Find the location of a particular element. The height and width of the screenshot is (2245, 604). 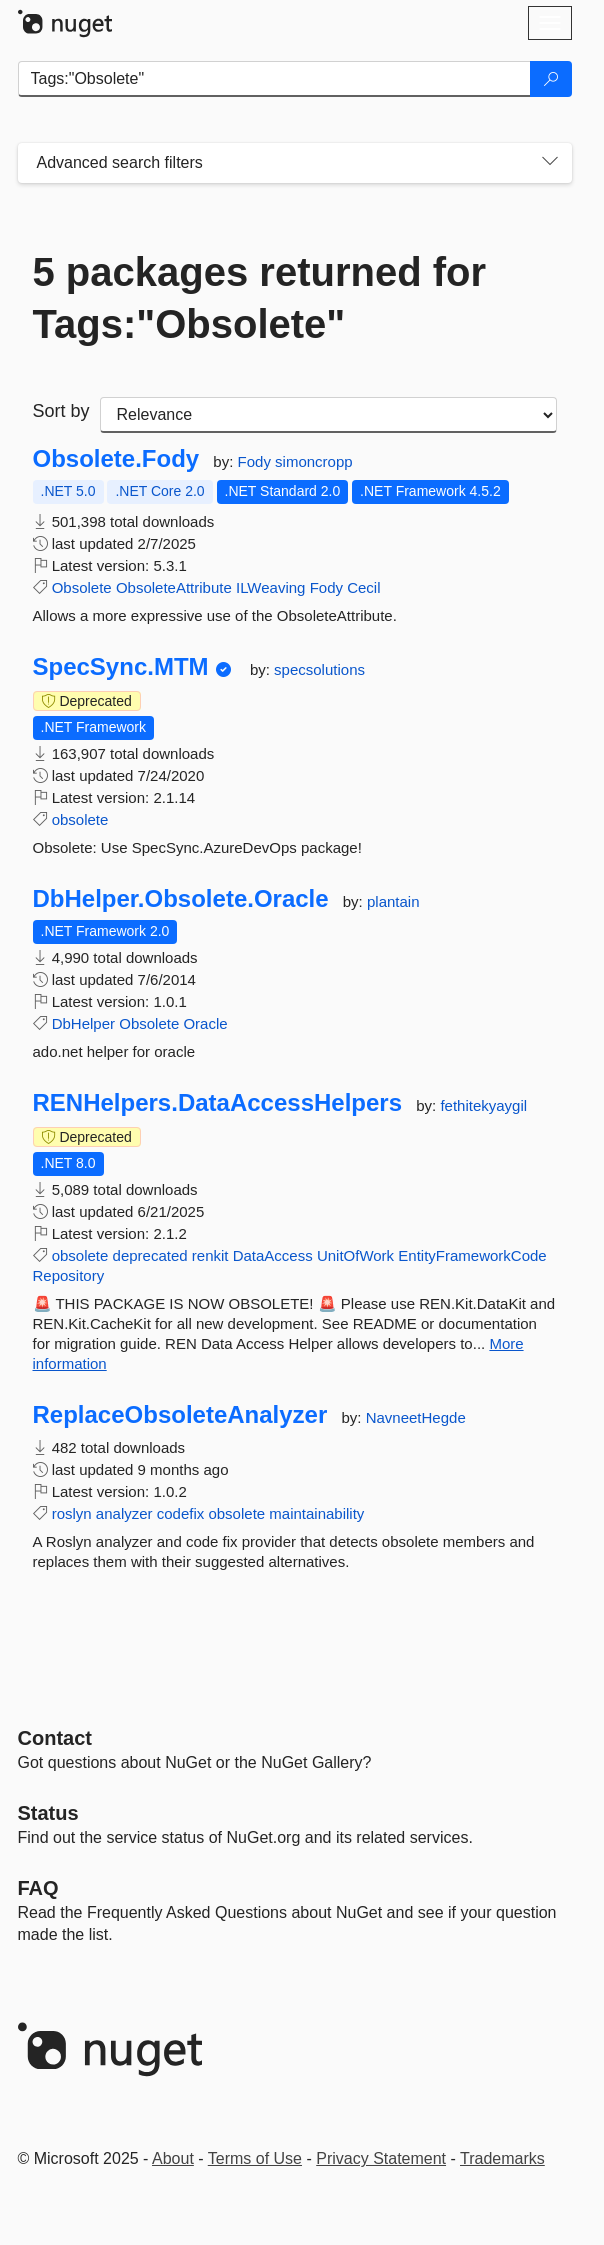

specsolutions is located at coordinates (319, 669).